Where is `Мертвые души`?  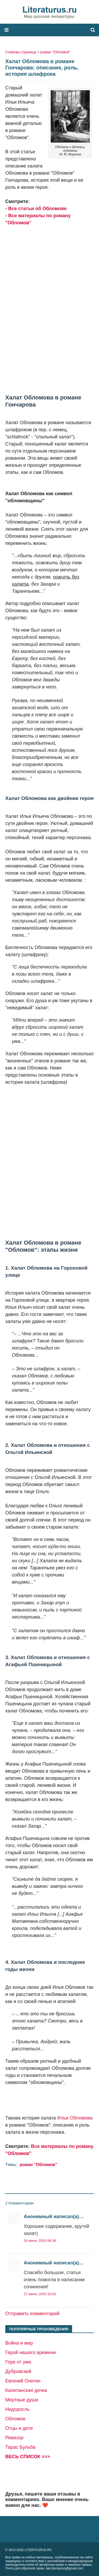 Мертвые души is located at coordinates (21, 2399).